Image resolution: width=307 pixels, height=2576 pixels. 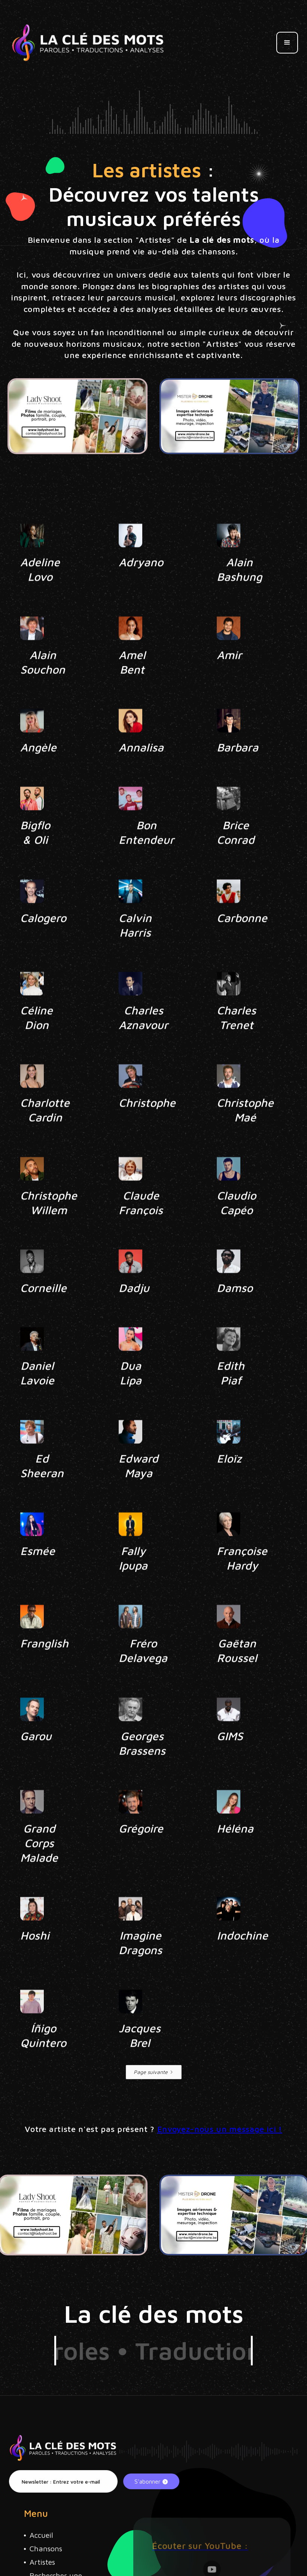 What do you see at coordinates (48, 1229) in the screenshot?
I see `Christophe Willem` at bounding box center [48, 1229].